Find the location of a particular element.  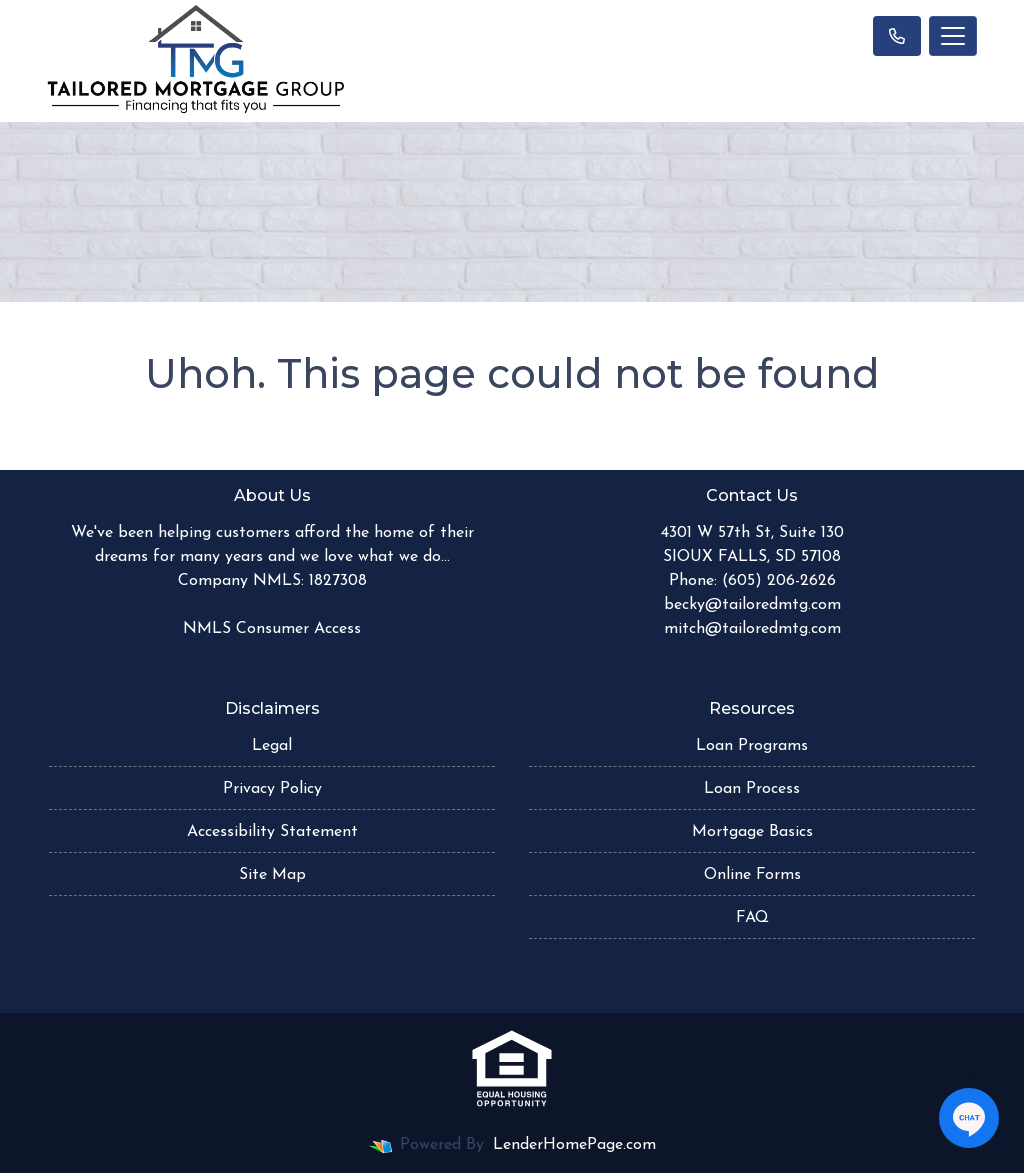

becky@tailoredmtg.com is located at coordinates (752, 605).